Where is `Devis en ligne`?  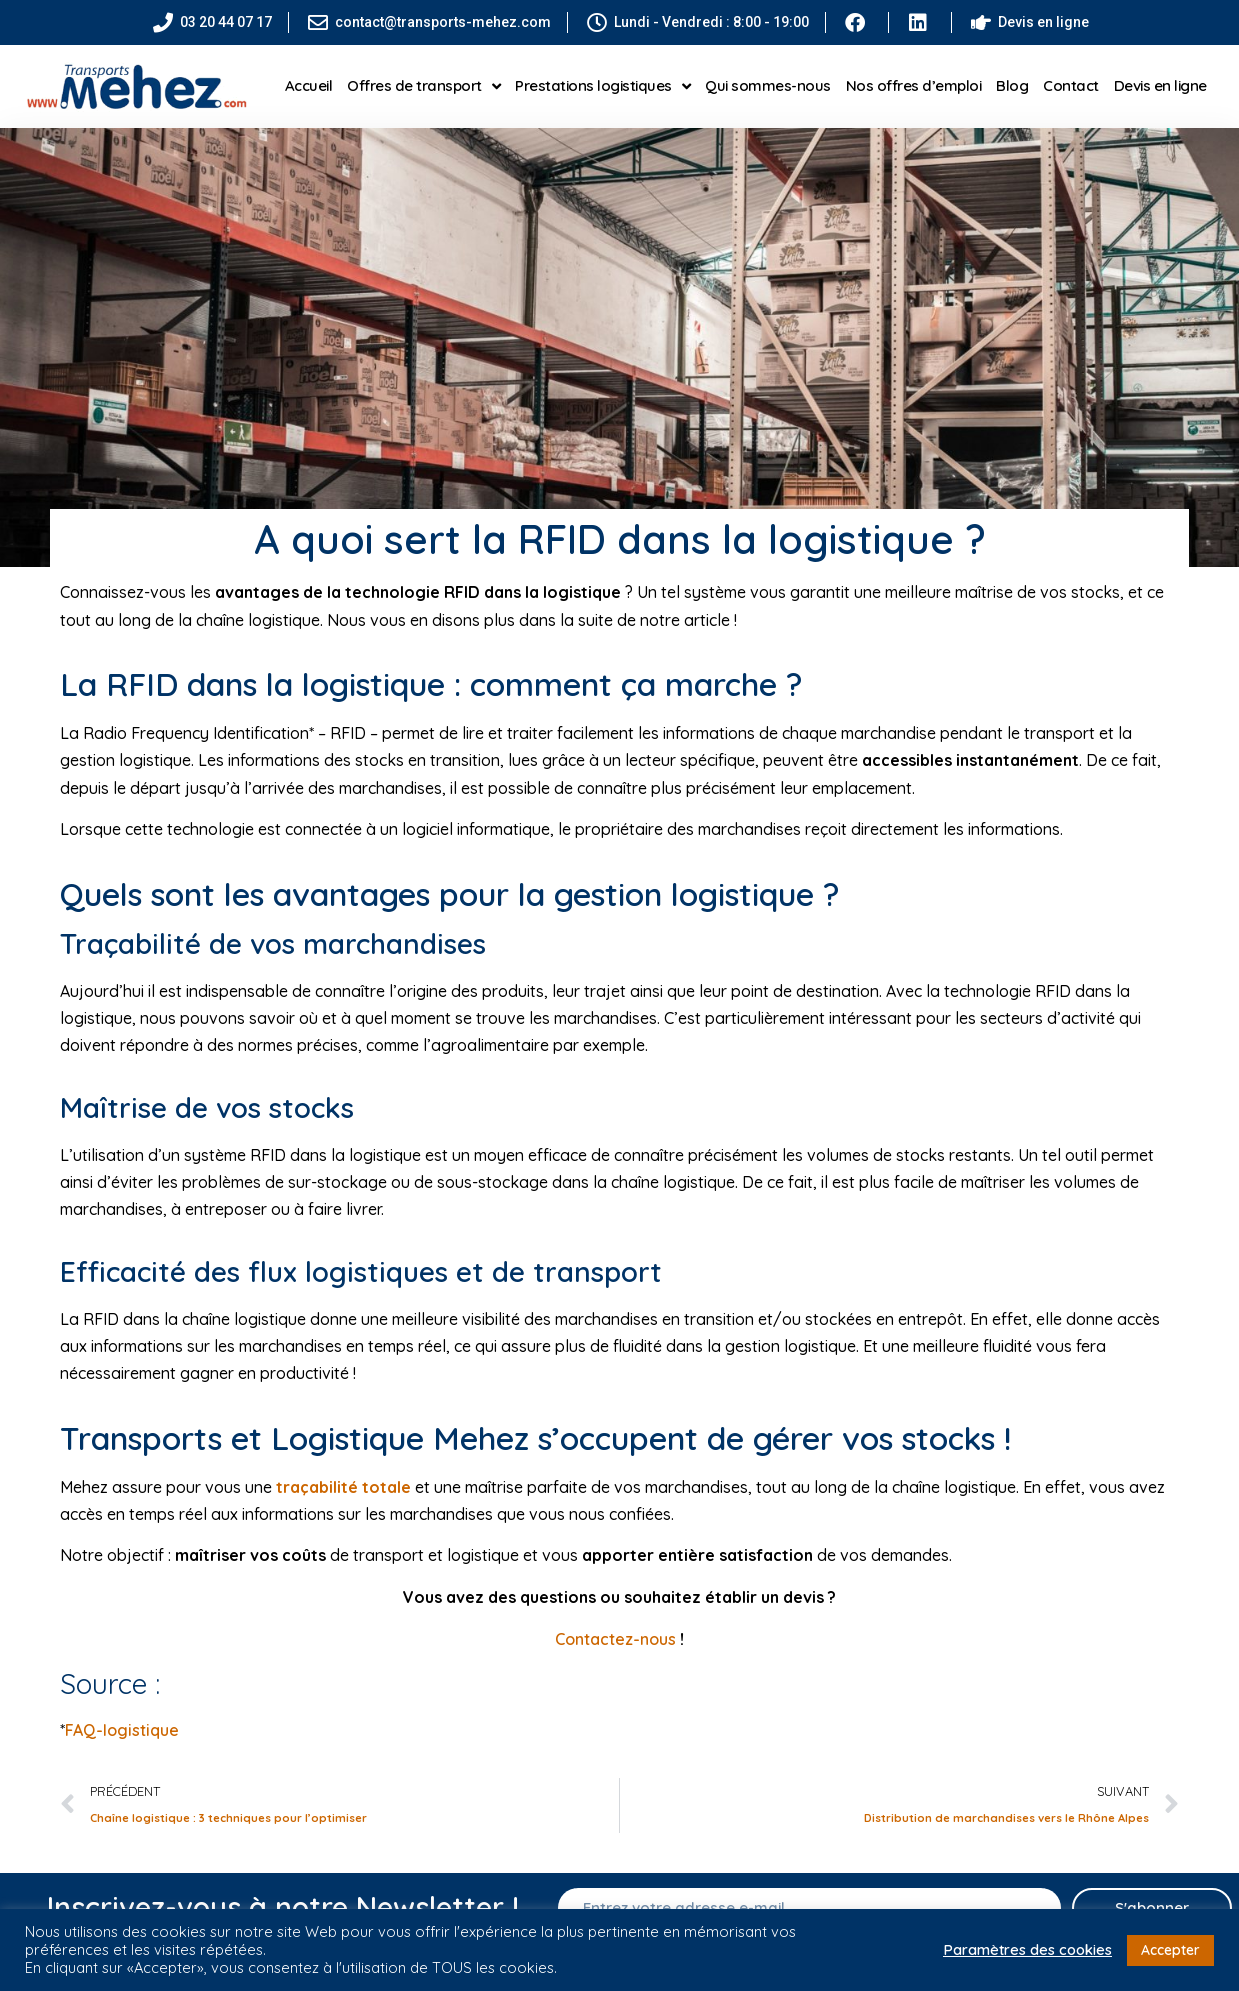 Devis en ligne is located at coordinates (1160, 85).